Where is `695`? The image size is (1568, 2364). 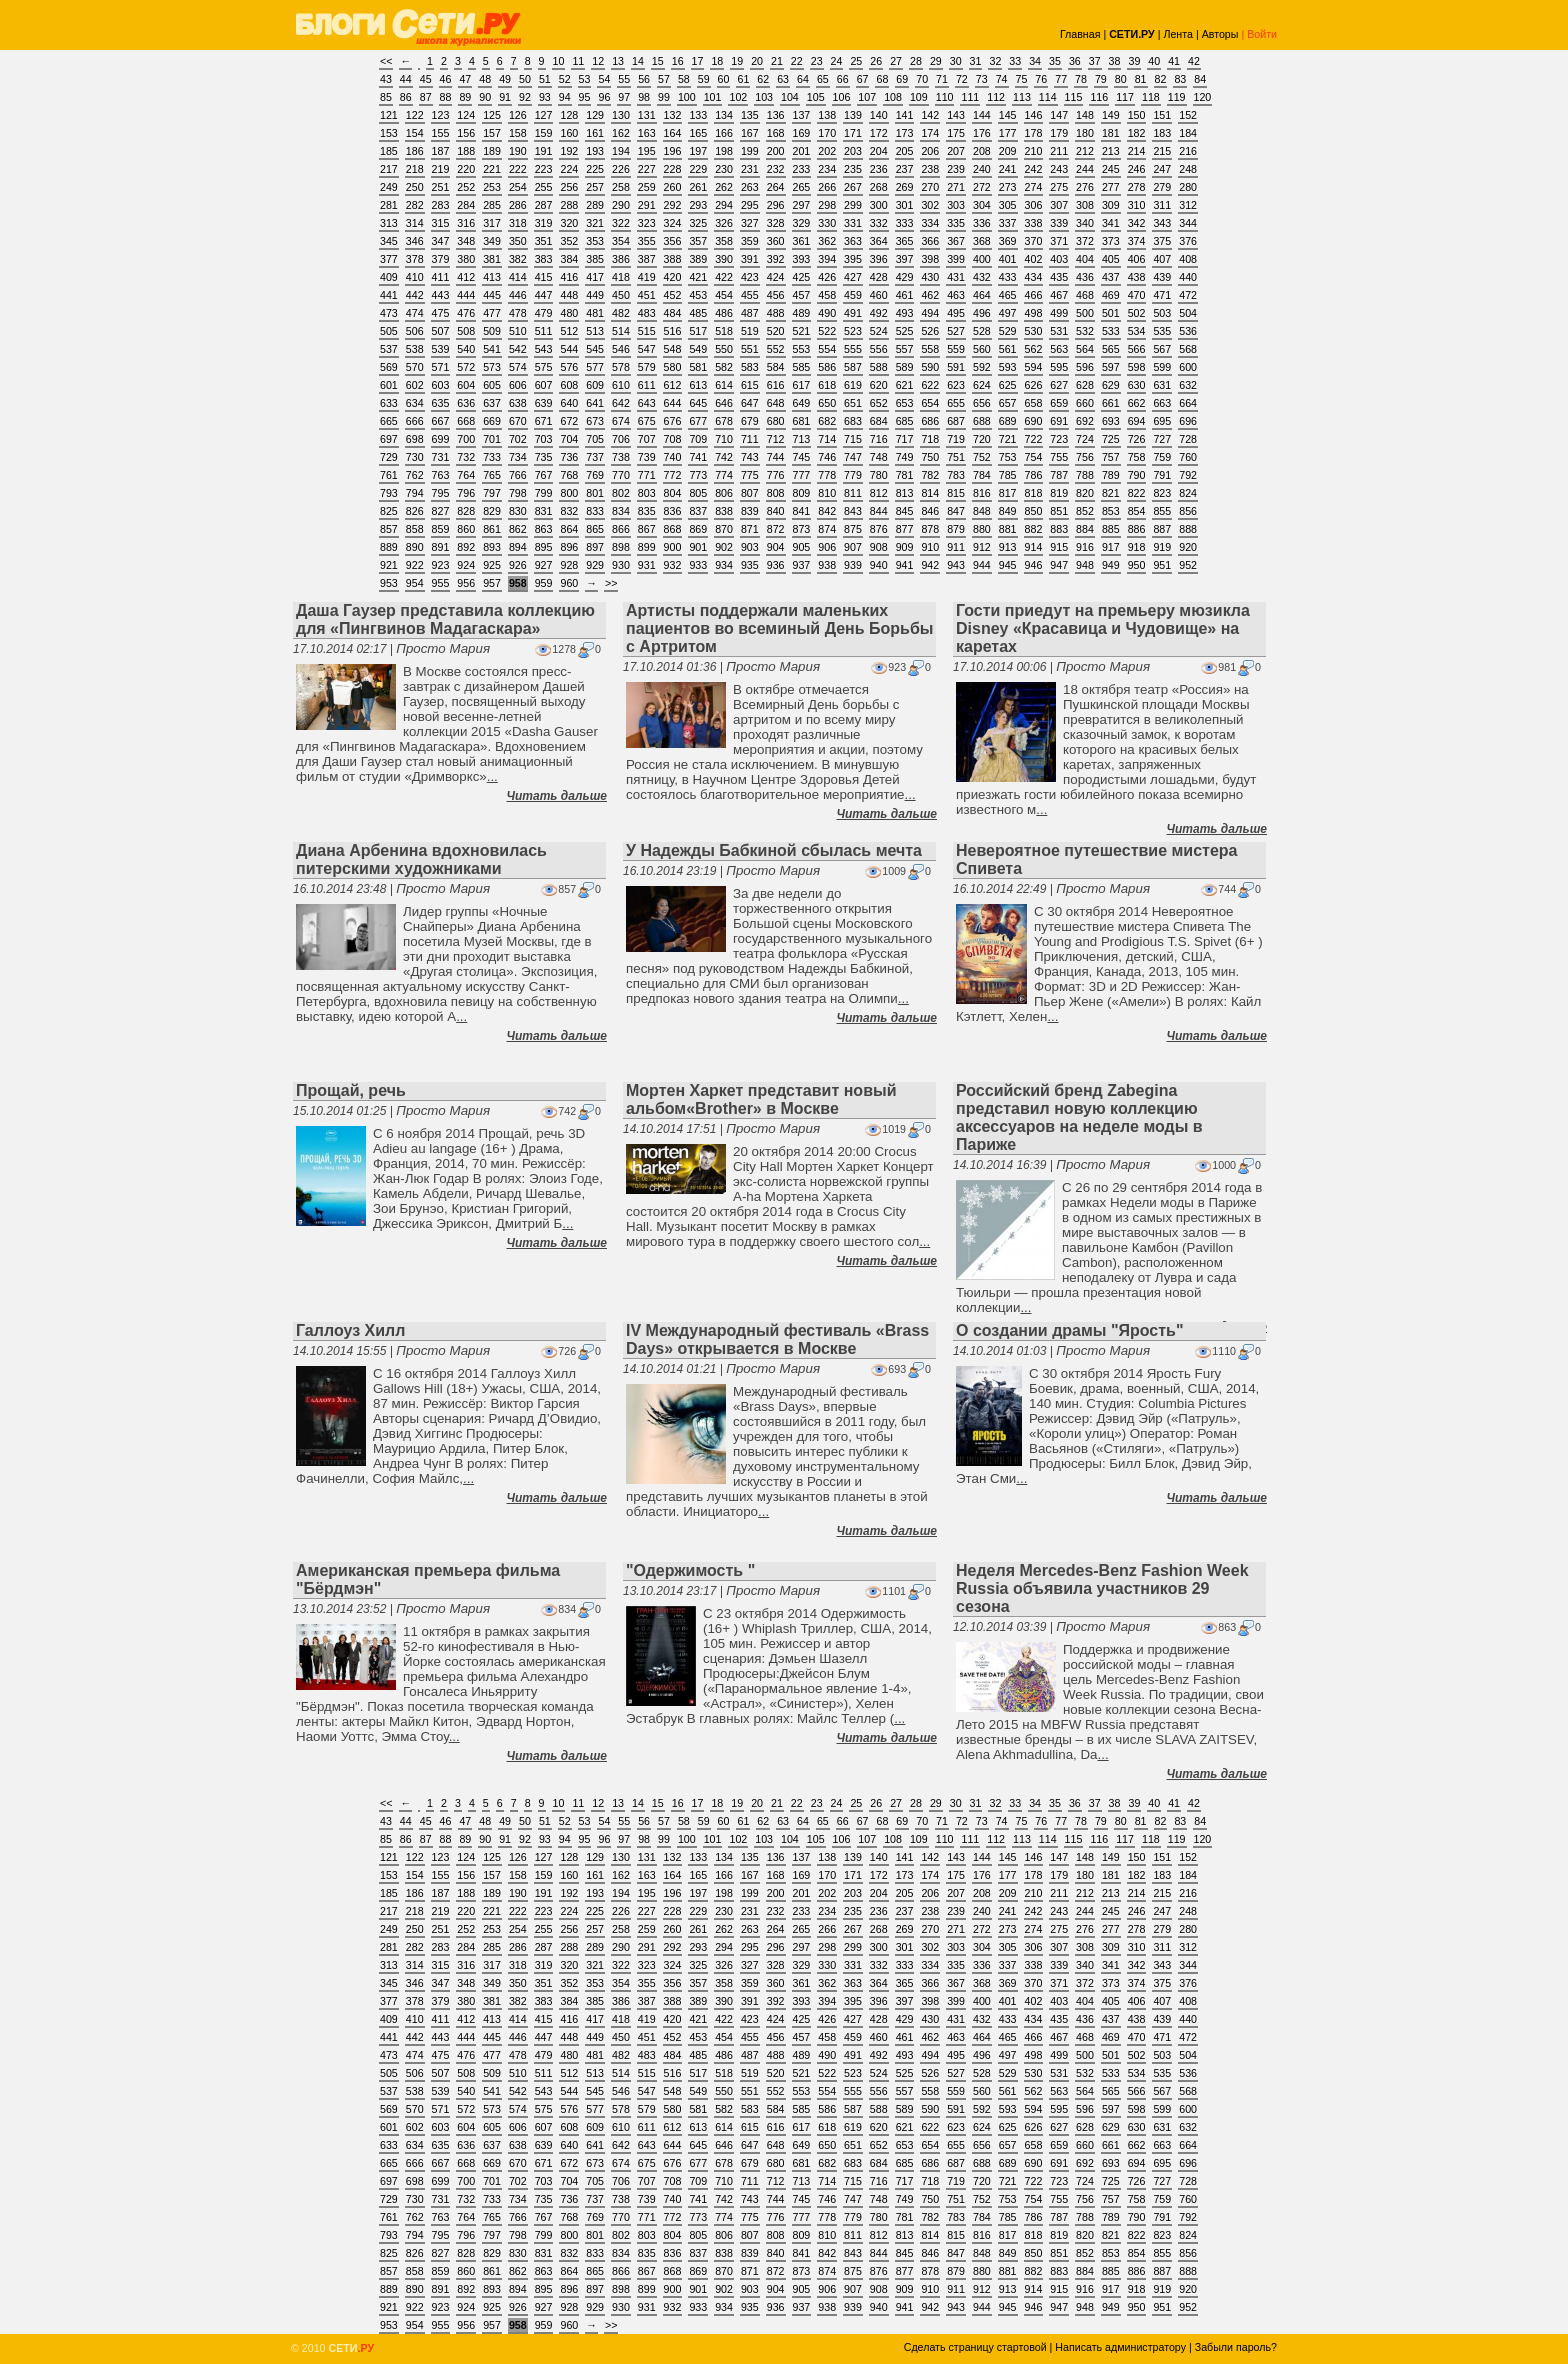
695 is located at coordinates (1162, 421).